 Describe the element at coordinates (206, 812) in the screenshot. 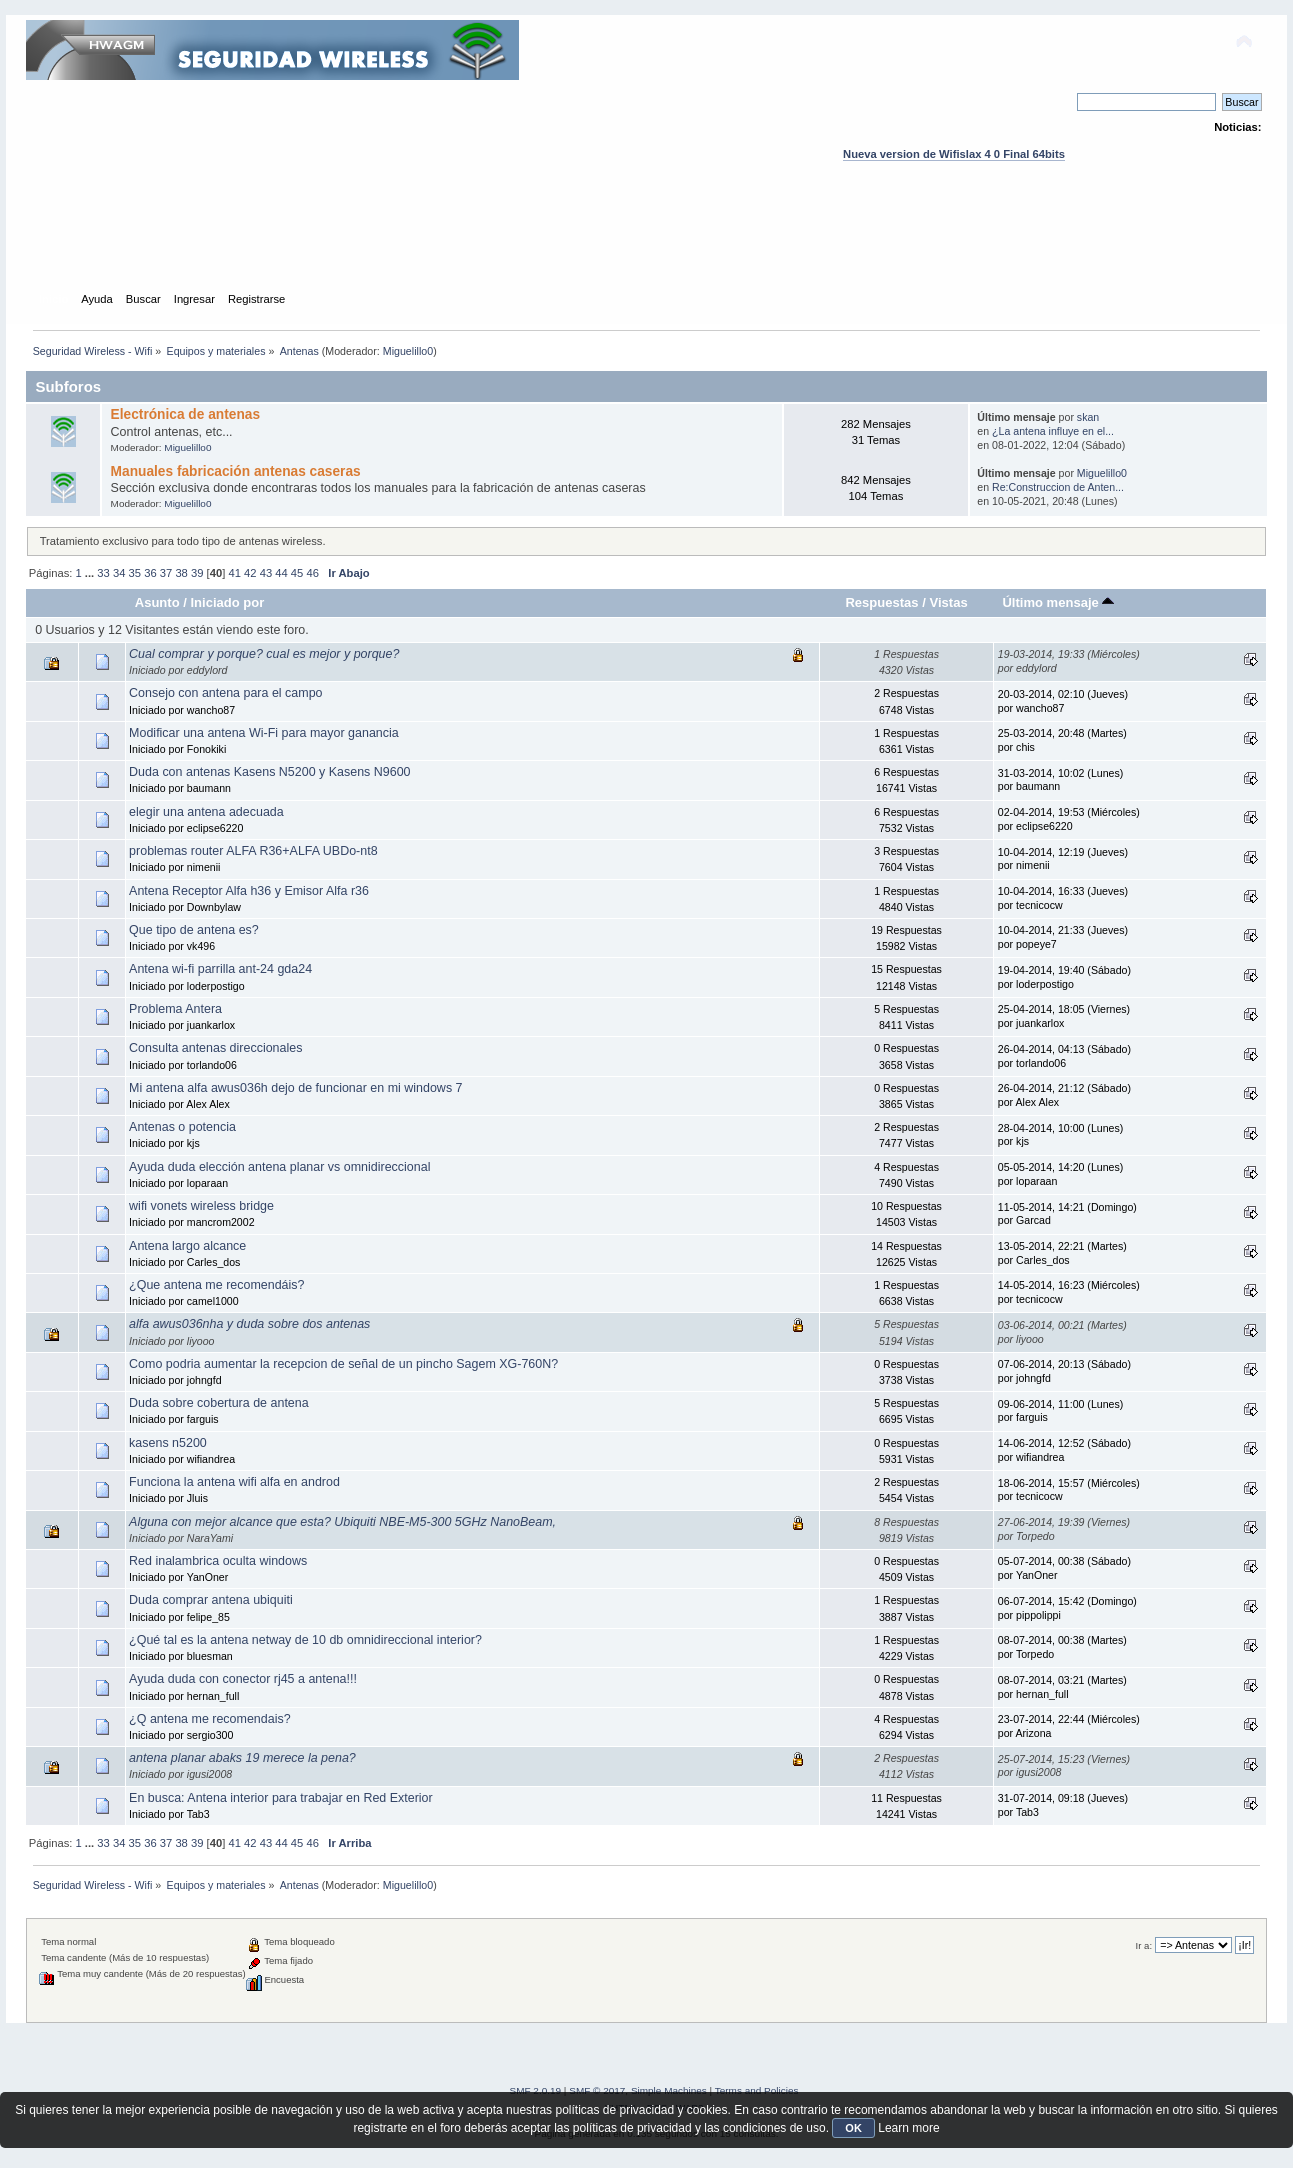

I see `elegir una antena adecuada` at that location.